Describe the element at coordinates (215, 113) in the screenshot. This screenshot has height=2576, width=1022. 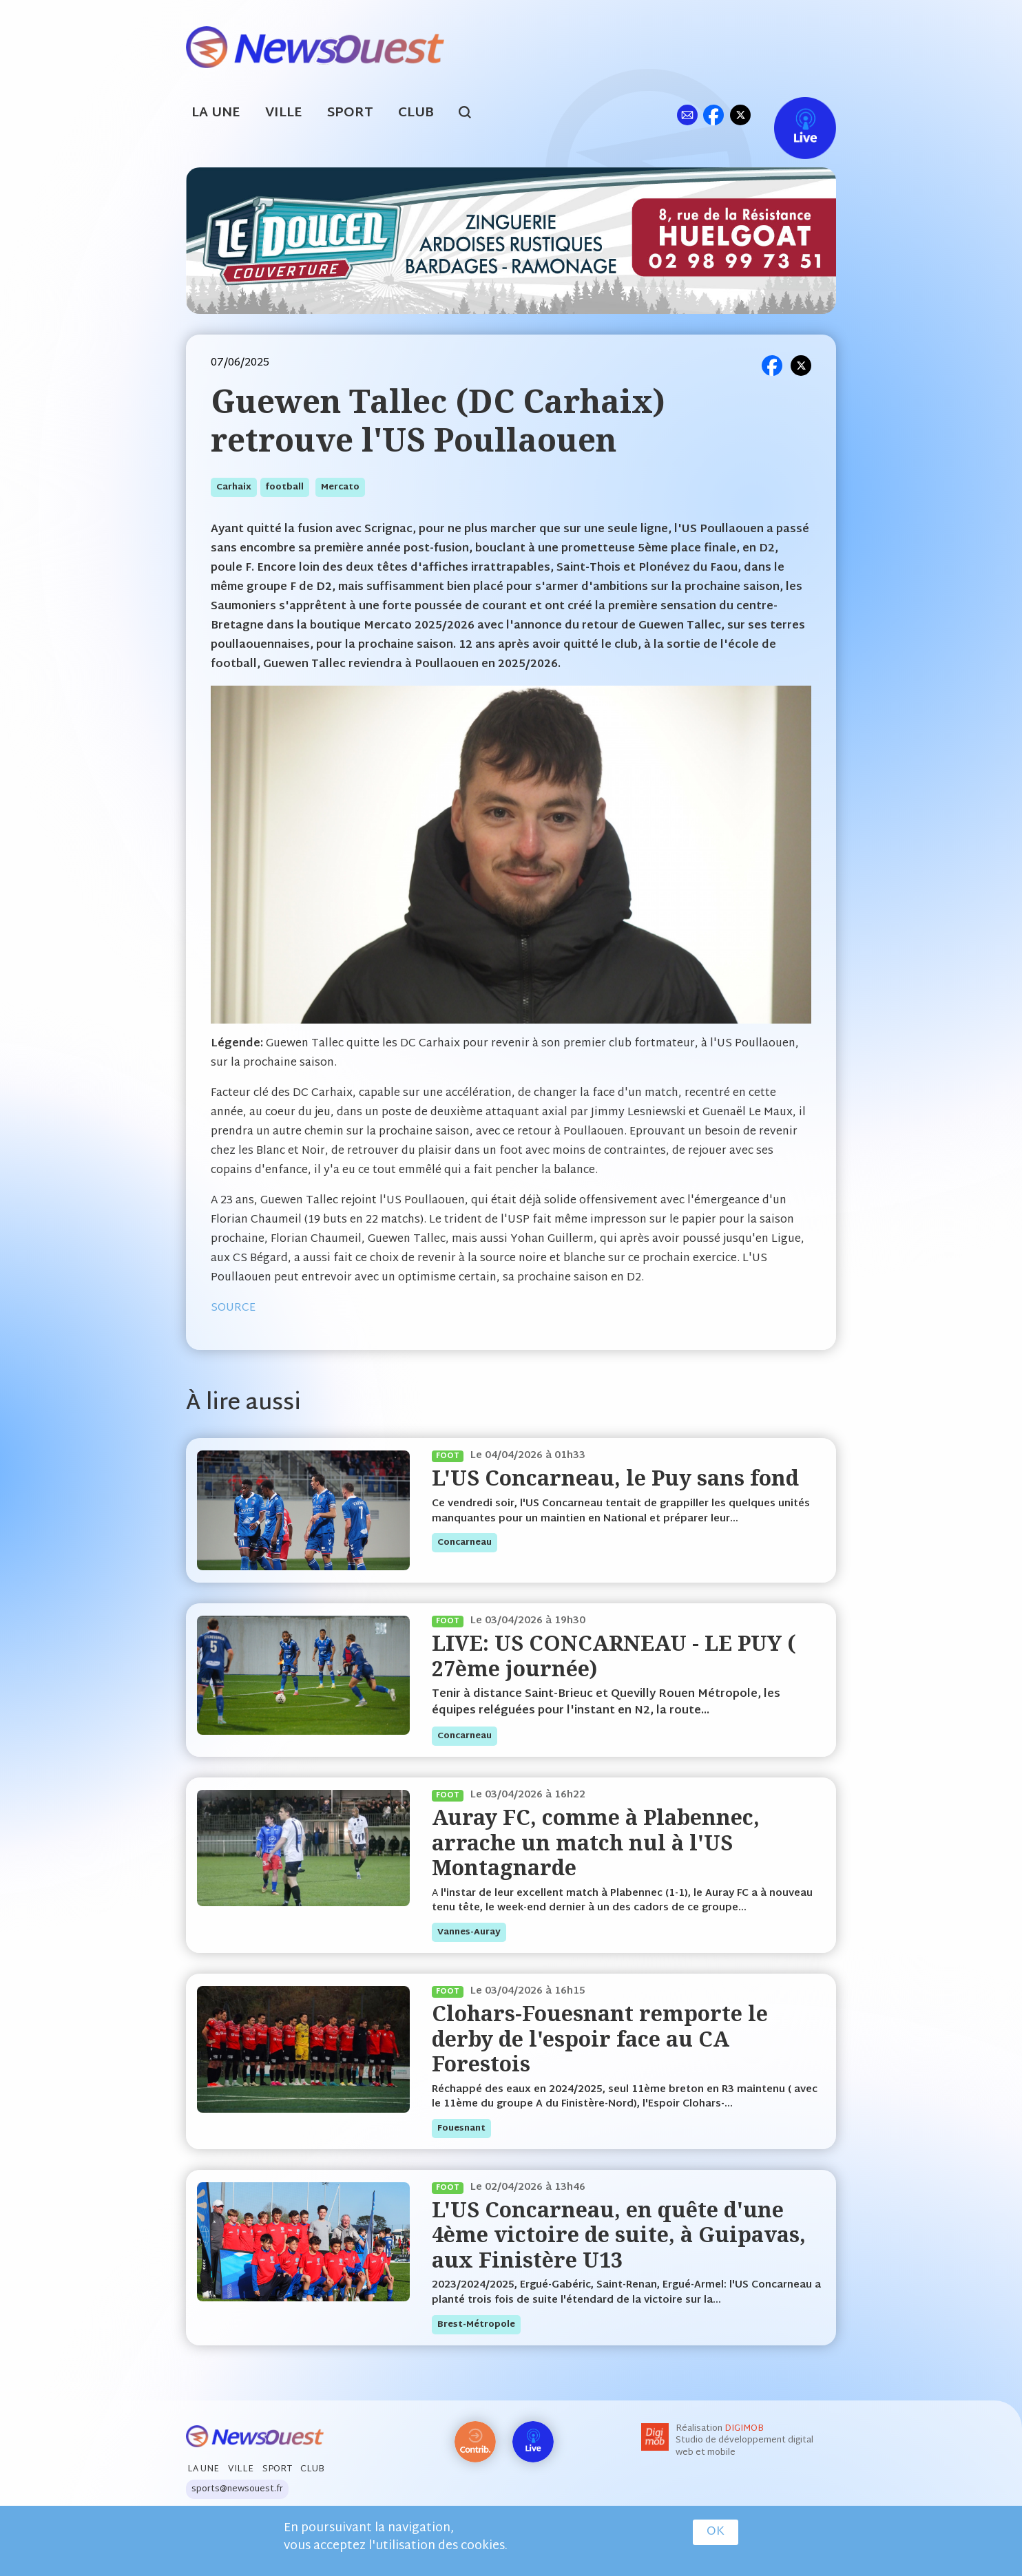
I see `La Une` at that location.